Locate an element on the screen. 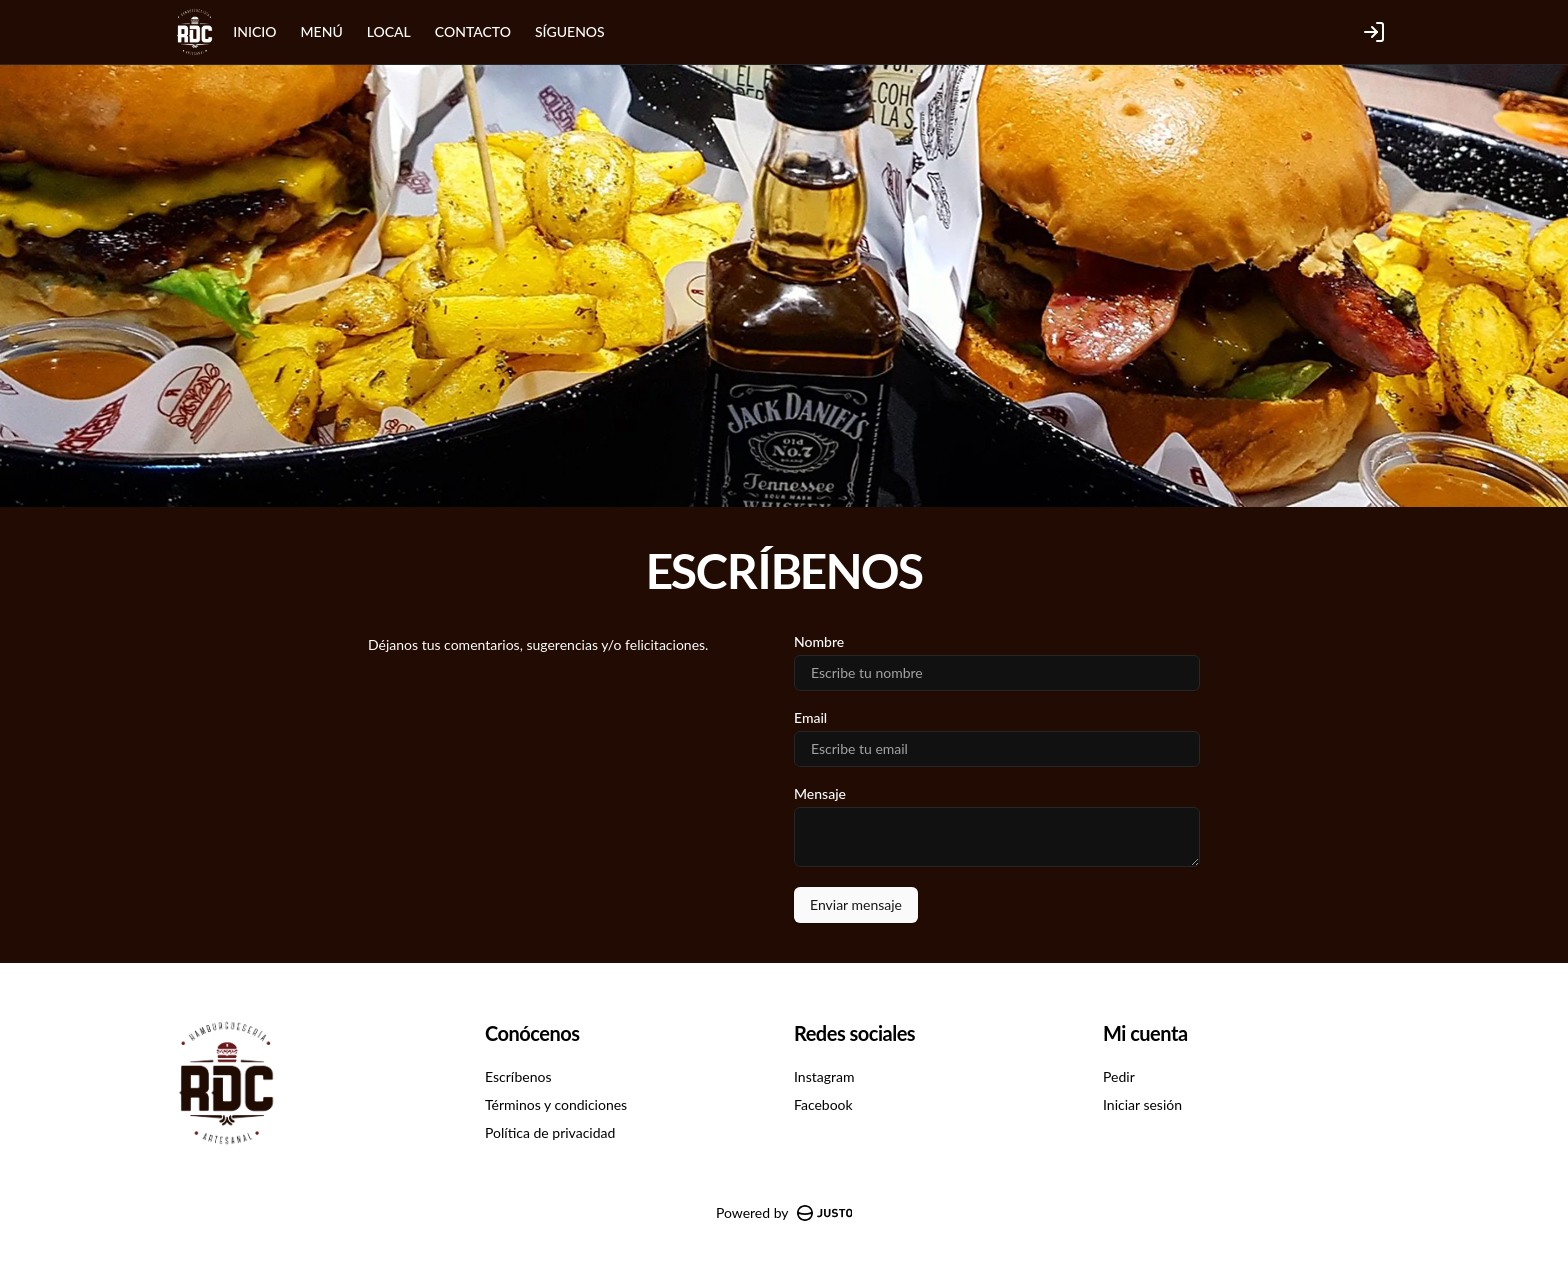 This screenshot has width=1568, height=1279. MENÚ is located at coordinates (322, 31).